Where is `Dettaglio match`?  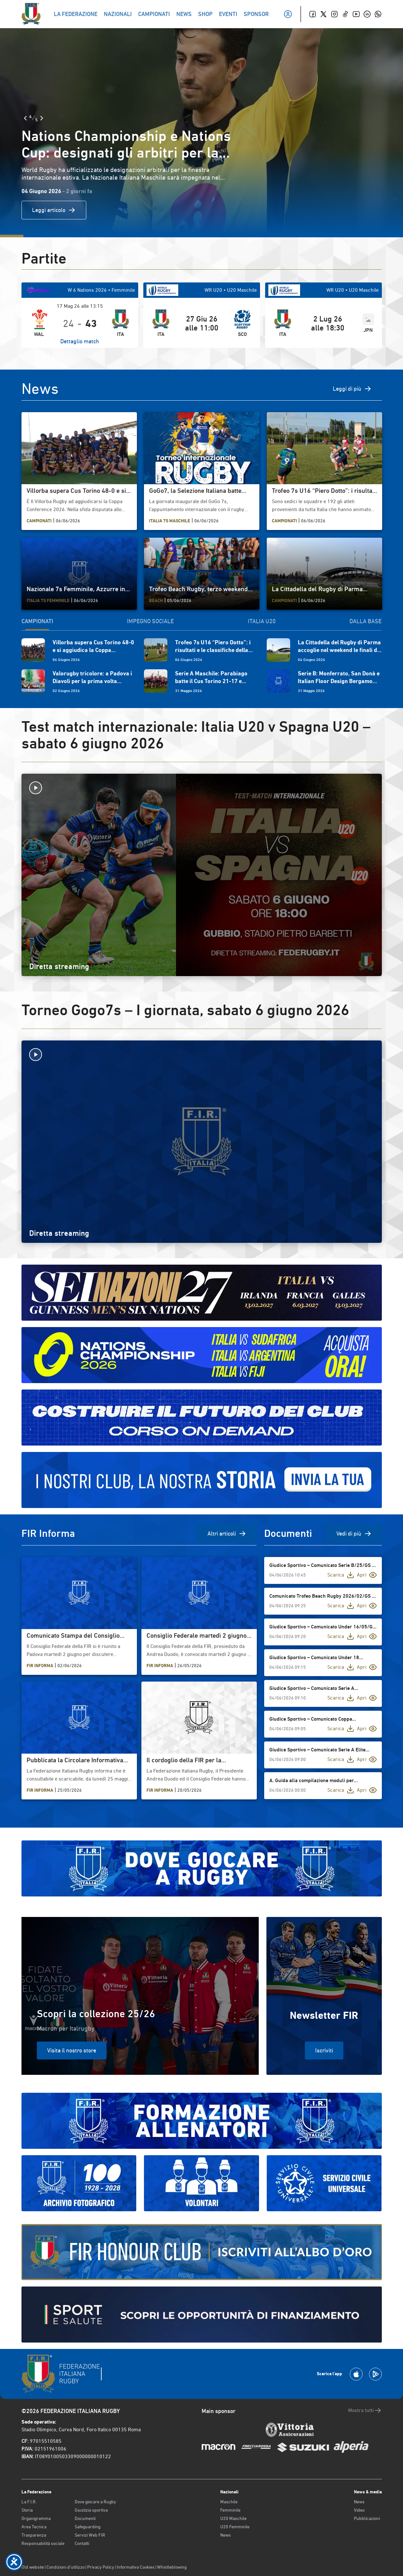
Dettaglio match is located at coordinates (79, 341).